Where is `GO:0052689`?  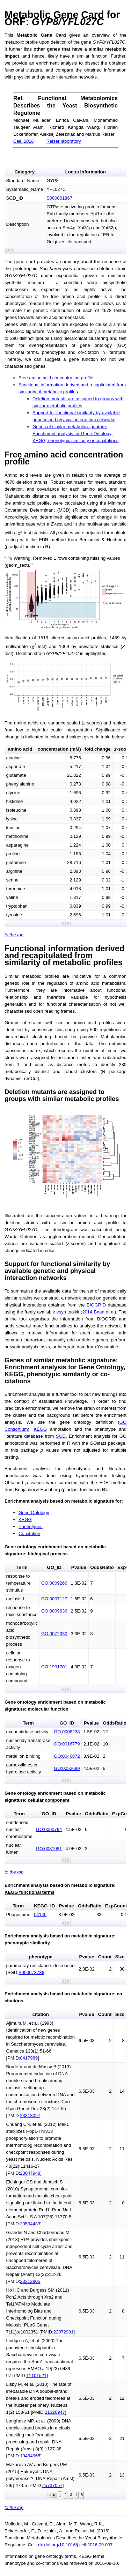 GO:0052689 is located at coordinates (67, 1768).